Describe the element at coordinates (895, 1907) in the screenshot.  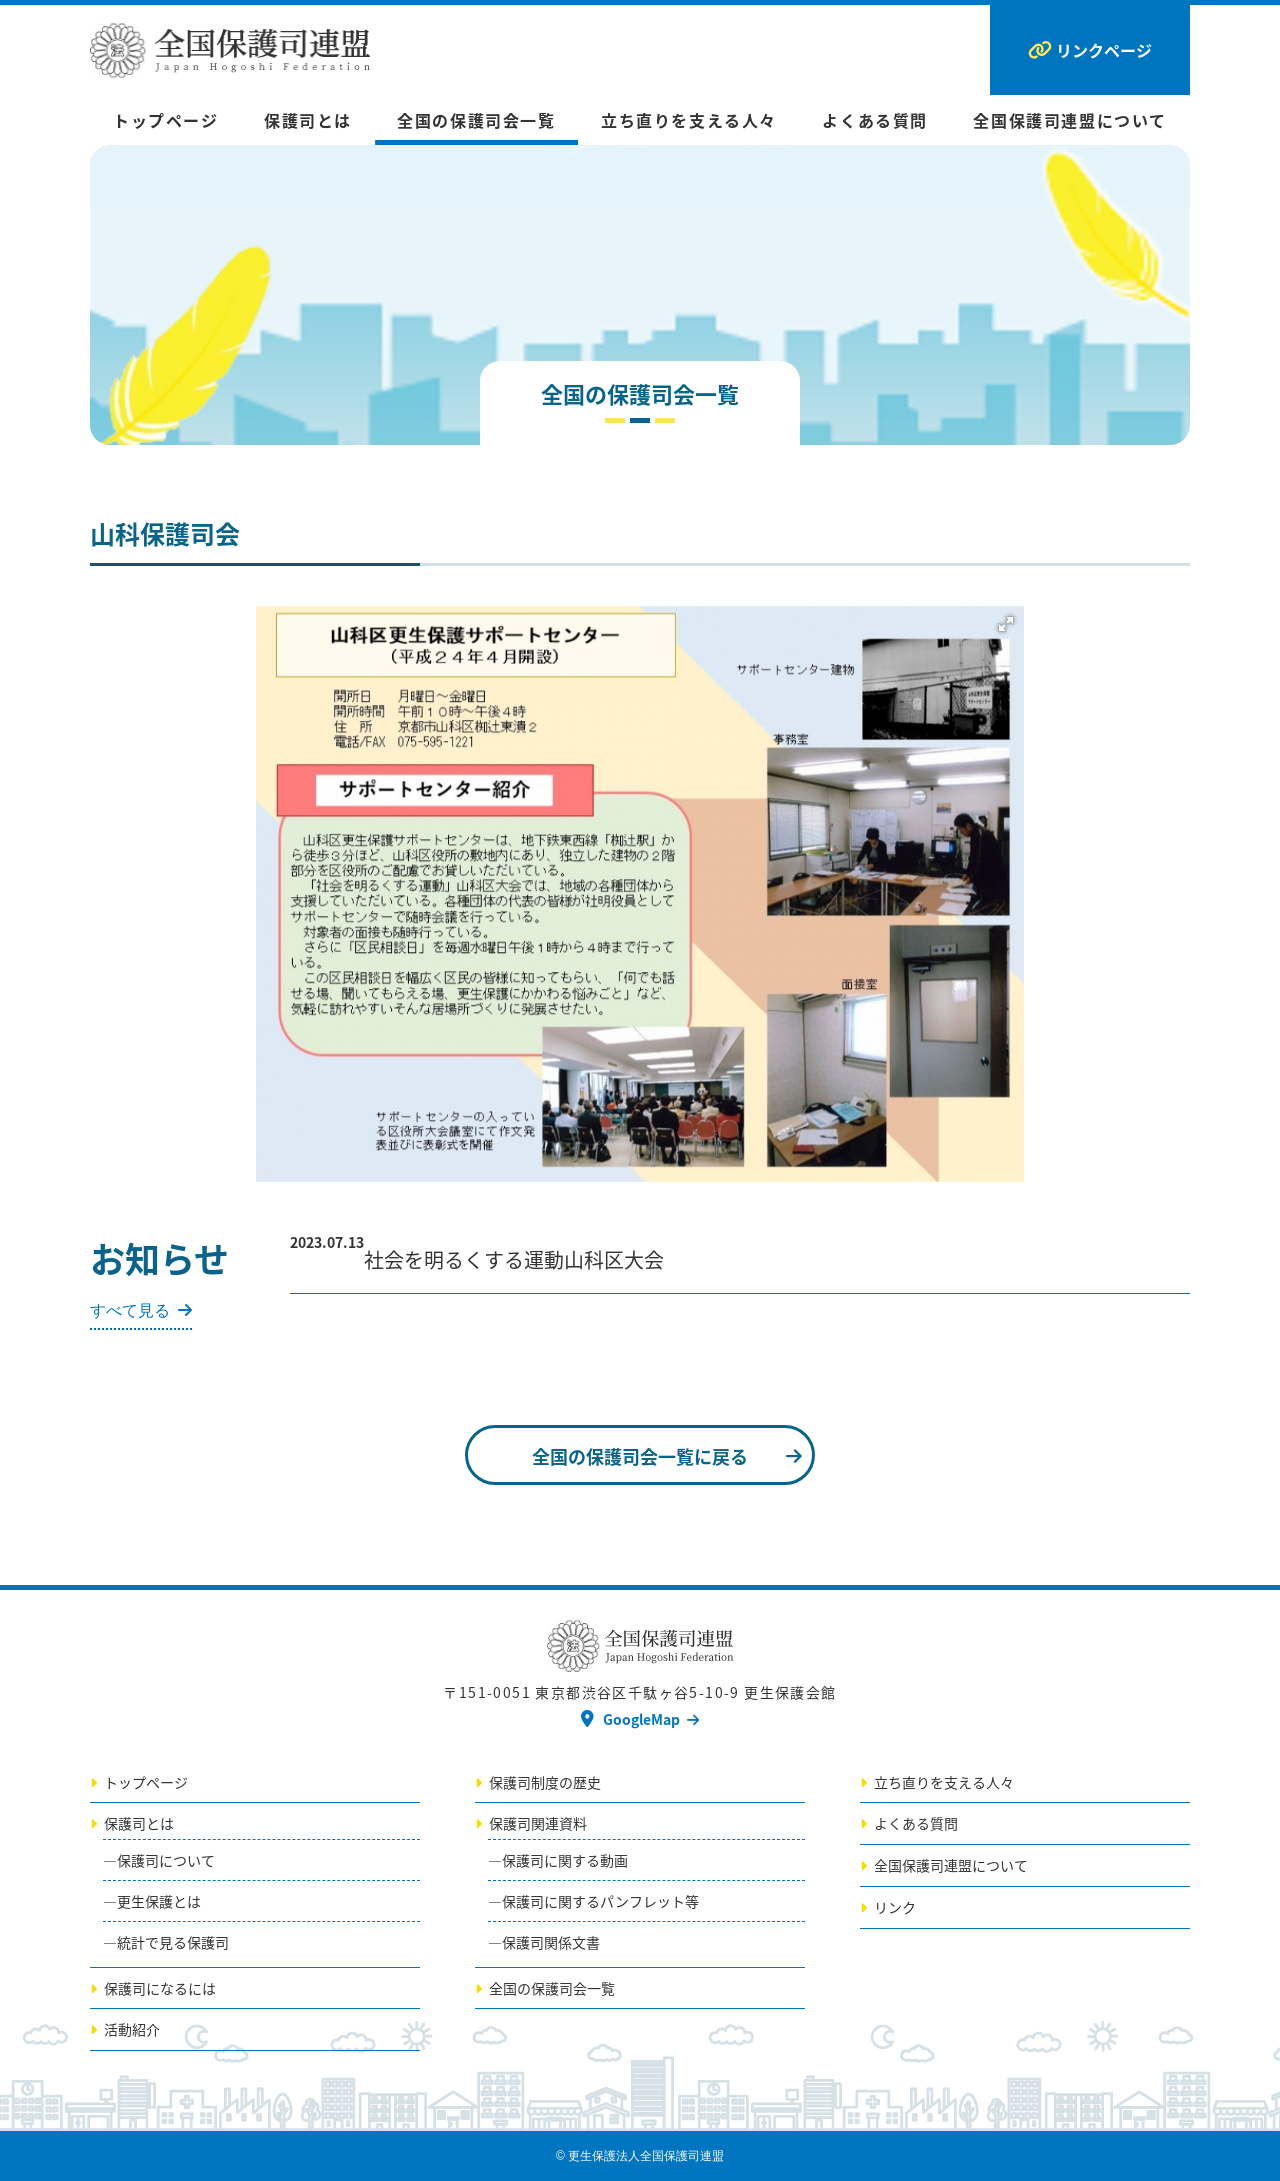
I see `リンク` at that location.